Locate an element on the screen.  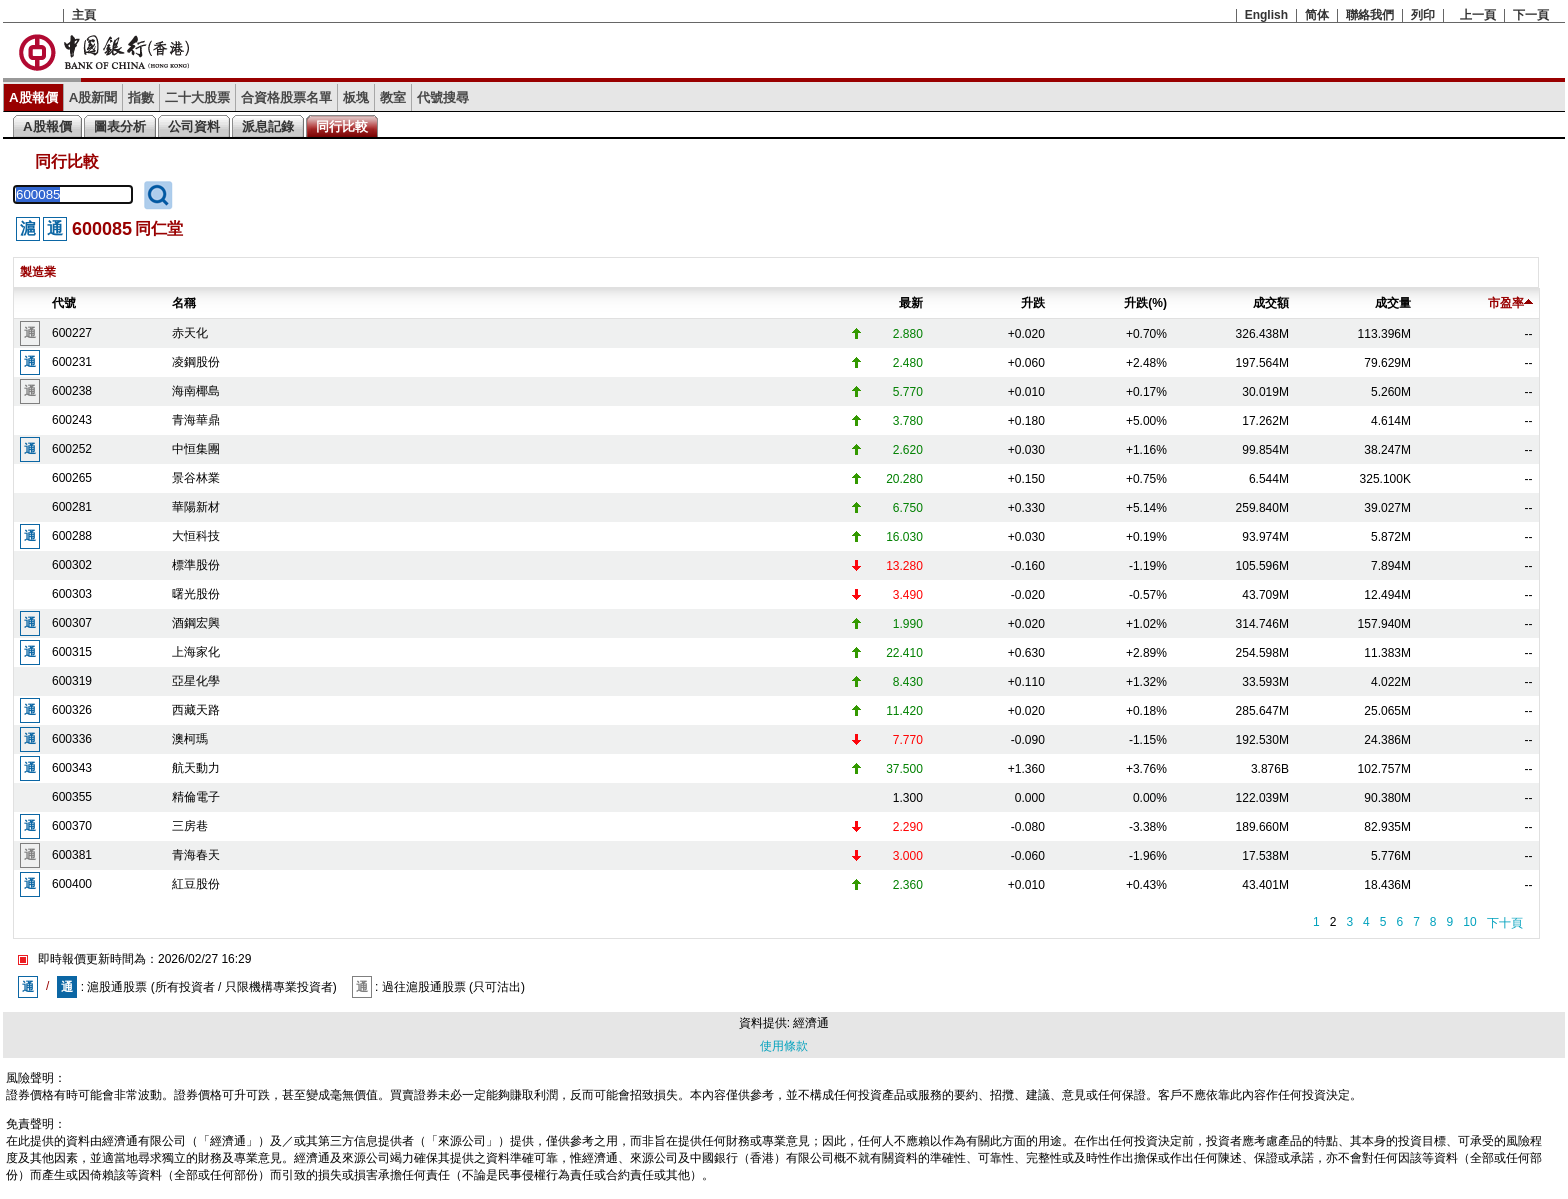
升跌 is located at coordinates (1033, 303).